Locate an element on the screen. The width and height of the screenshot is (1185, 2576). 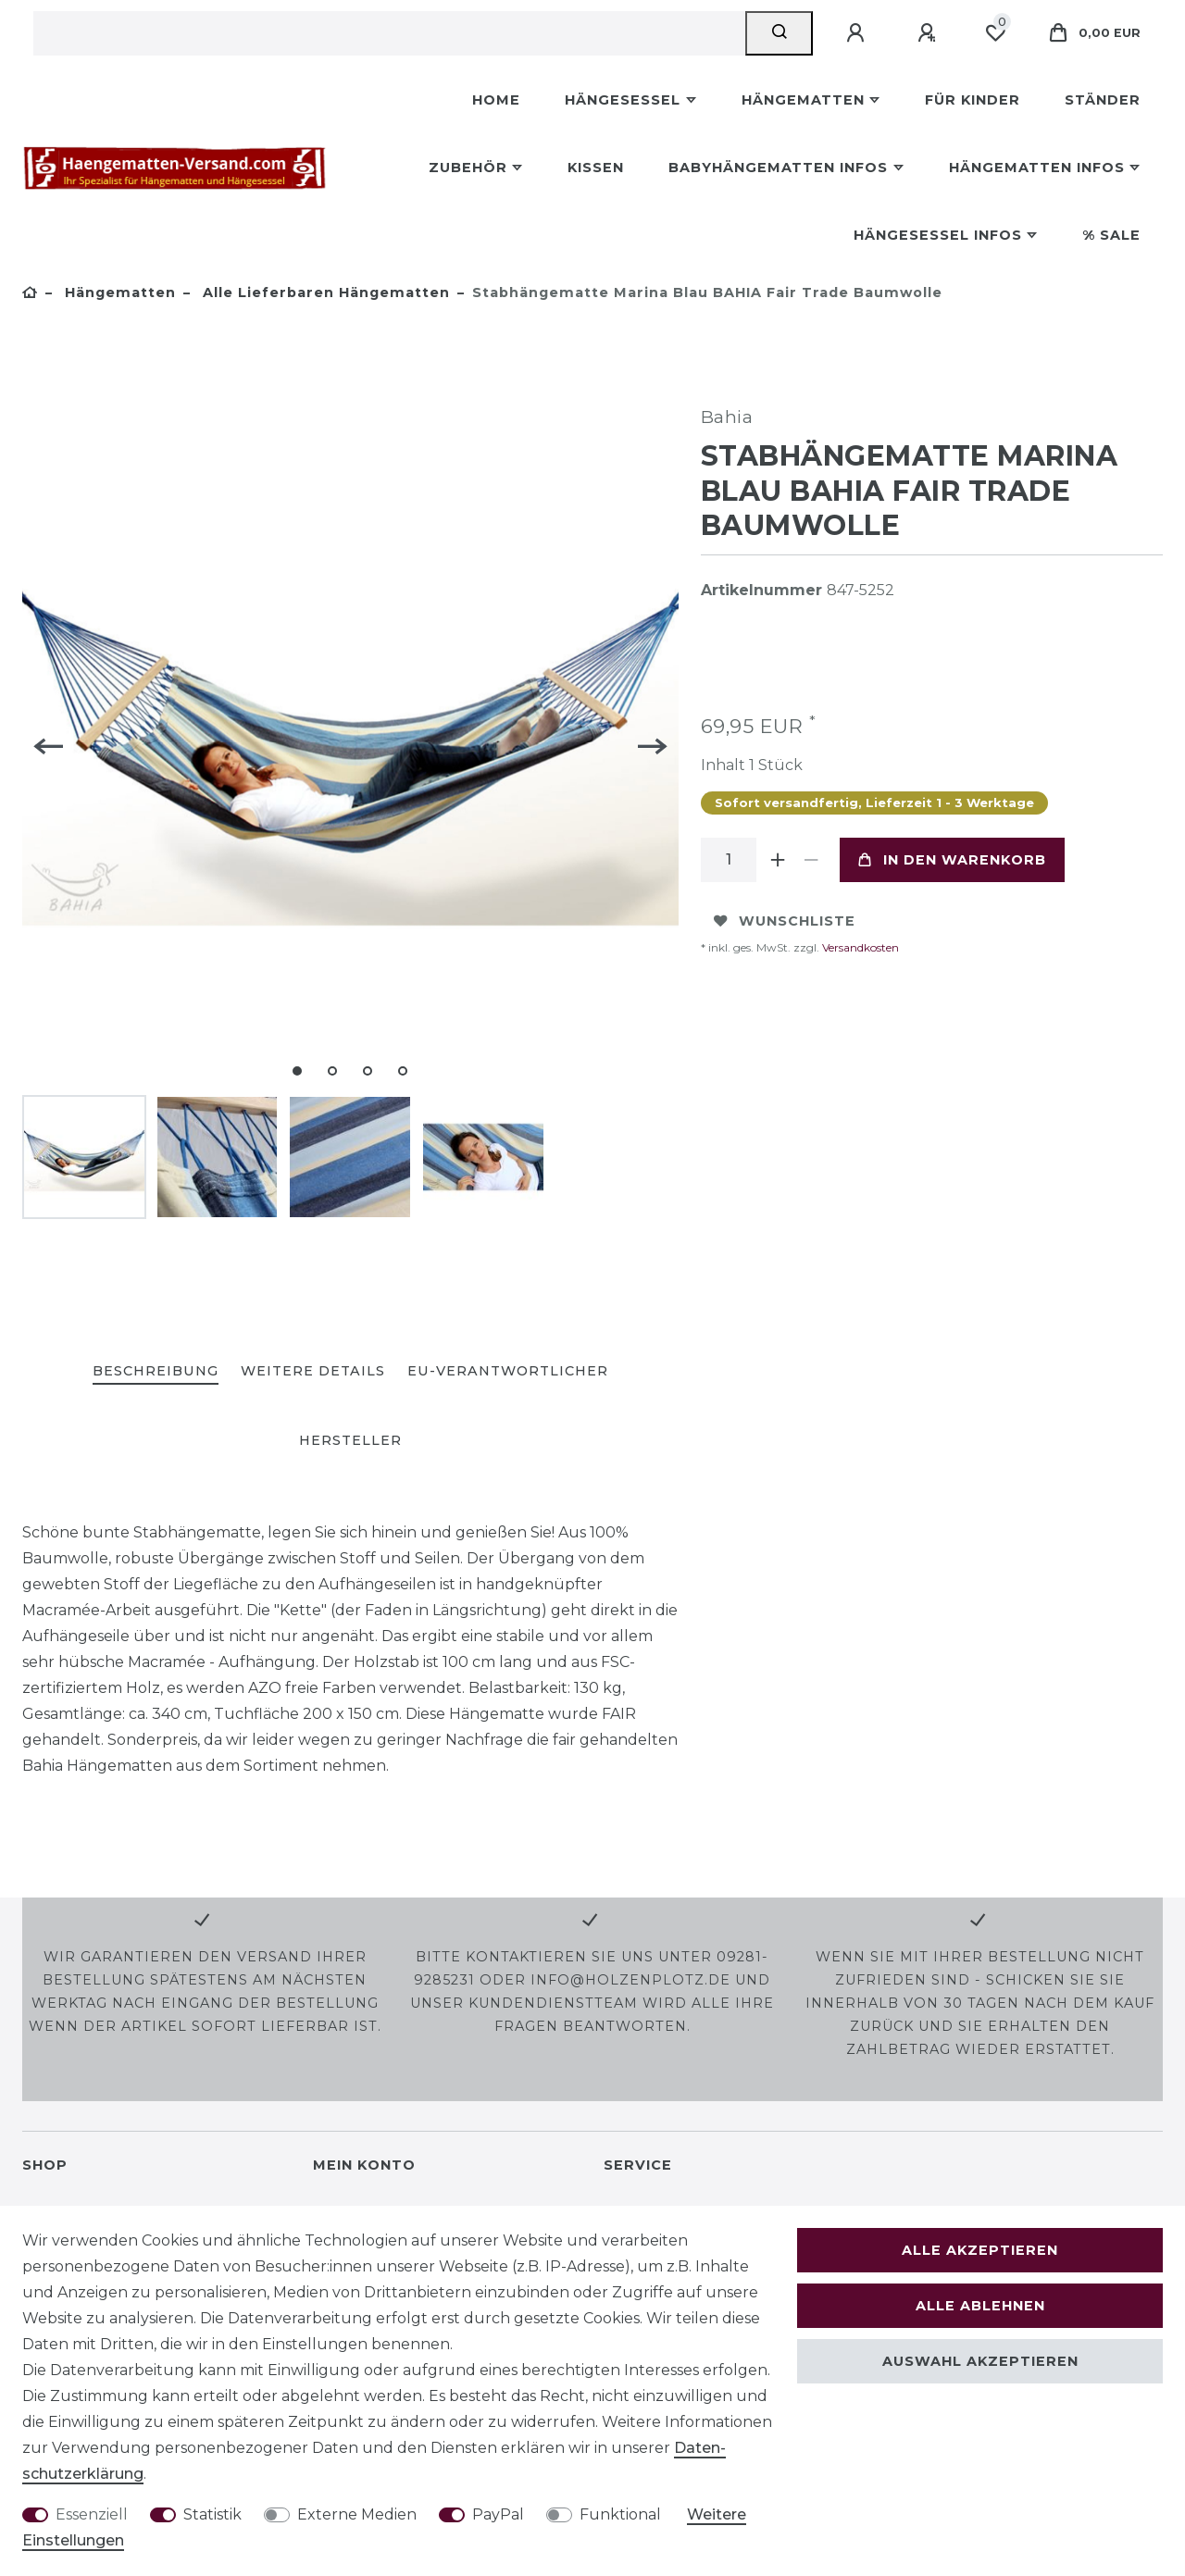
Babyhängematten Infos is located at coordinates (778, 167).